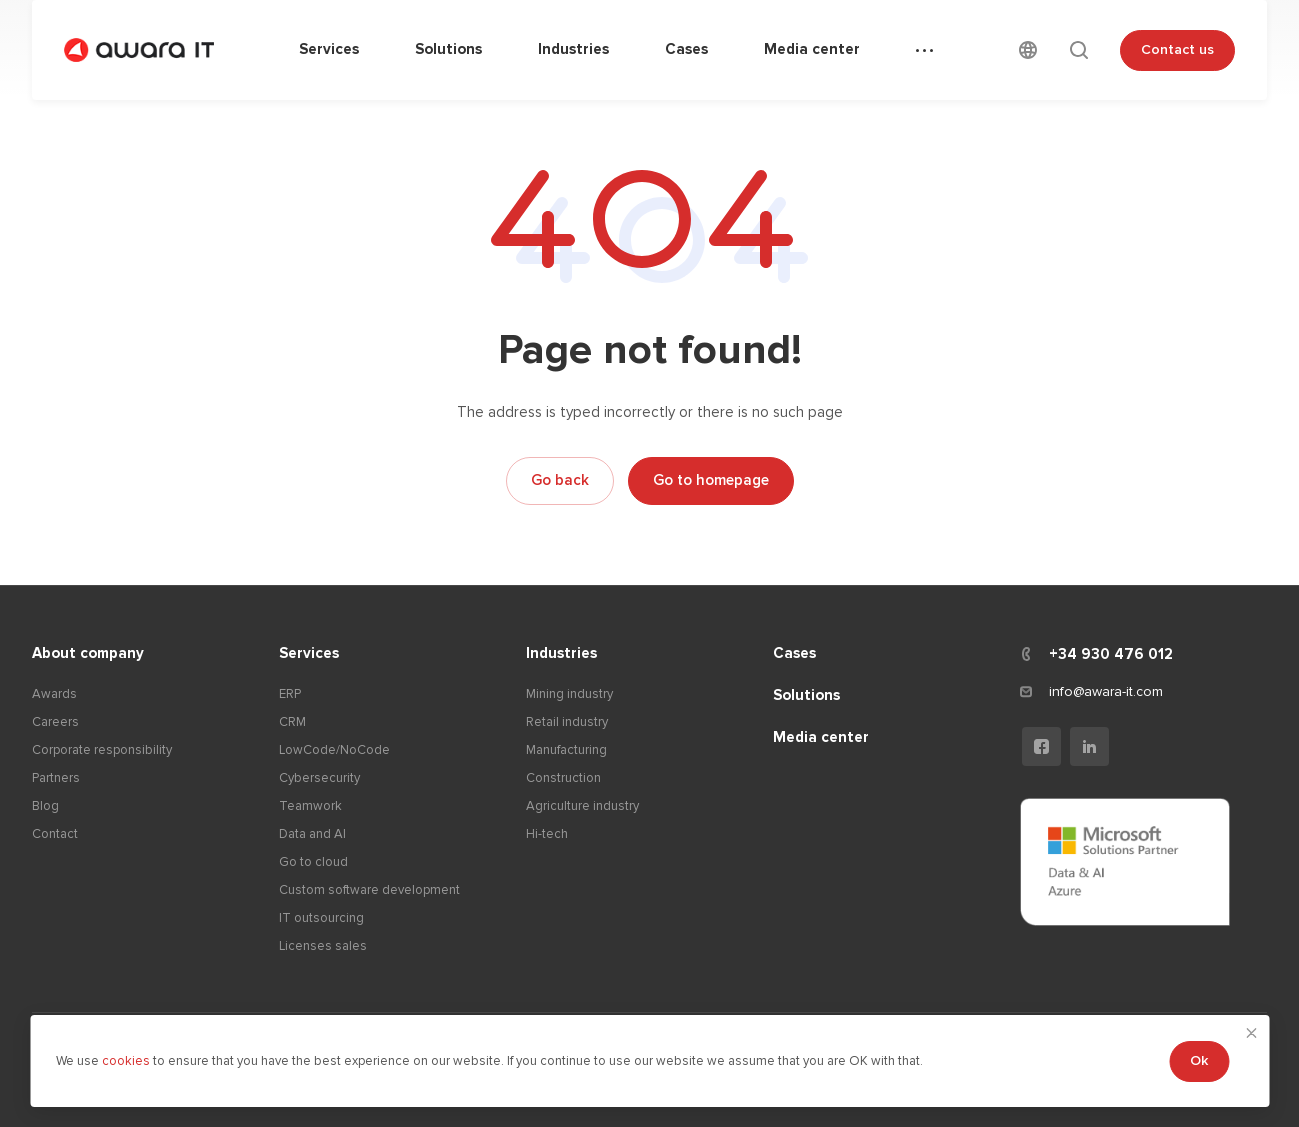  Describe the element at coordinates (567, 722) in the screenshot. I see `Retail industry` at that location.